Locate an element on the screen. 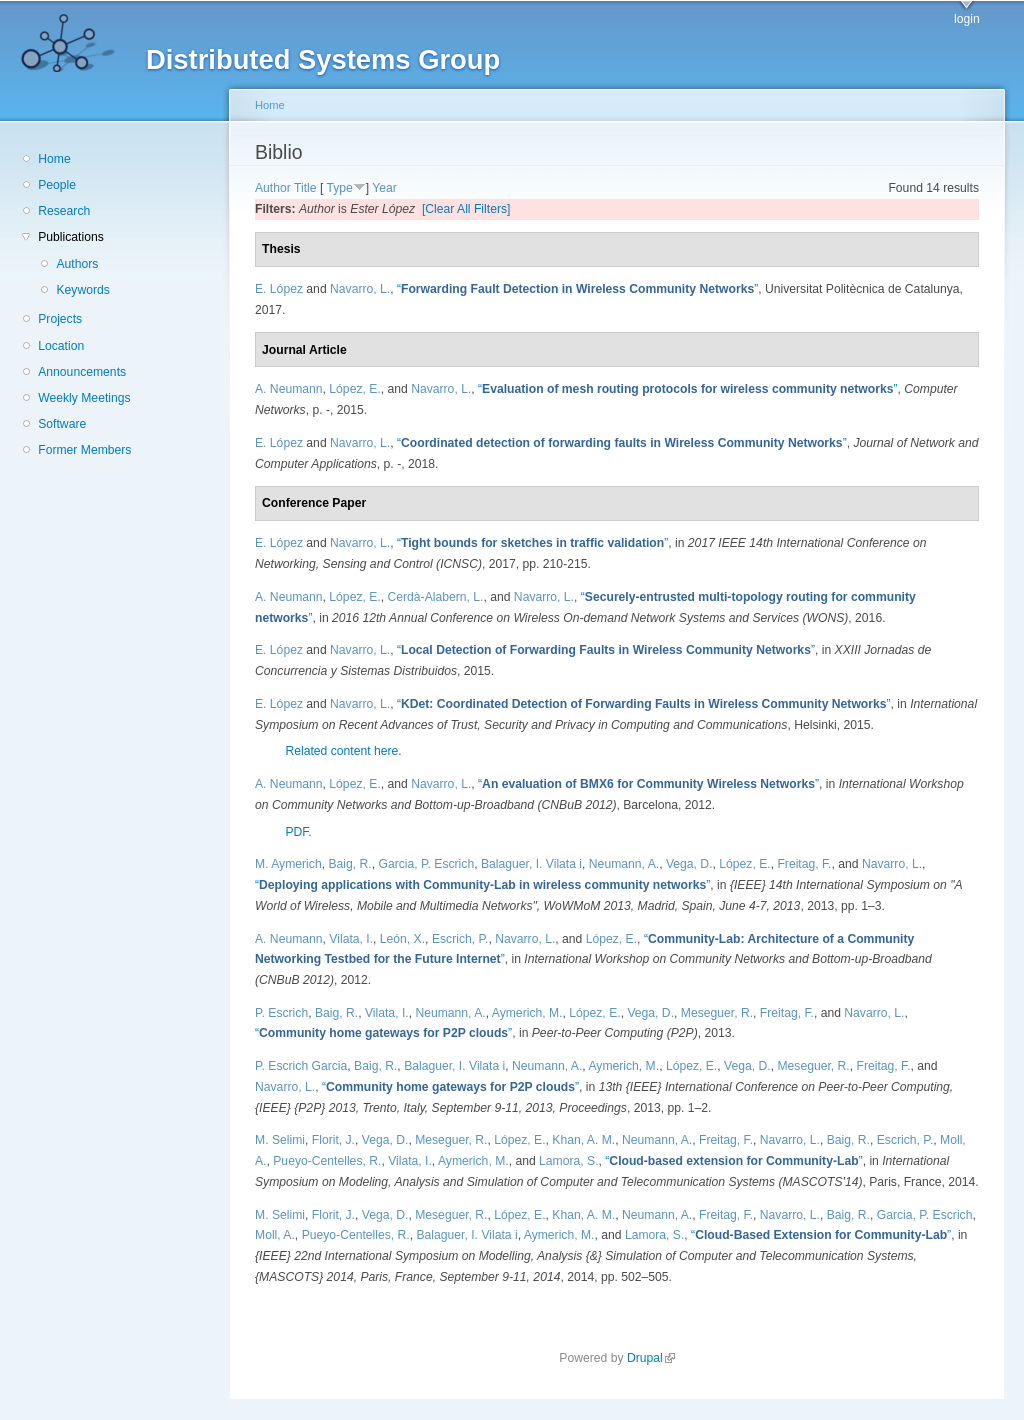  Pueyo-Centelles, R. is located at coordinates (327, 1161).